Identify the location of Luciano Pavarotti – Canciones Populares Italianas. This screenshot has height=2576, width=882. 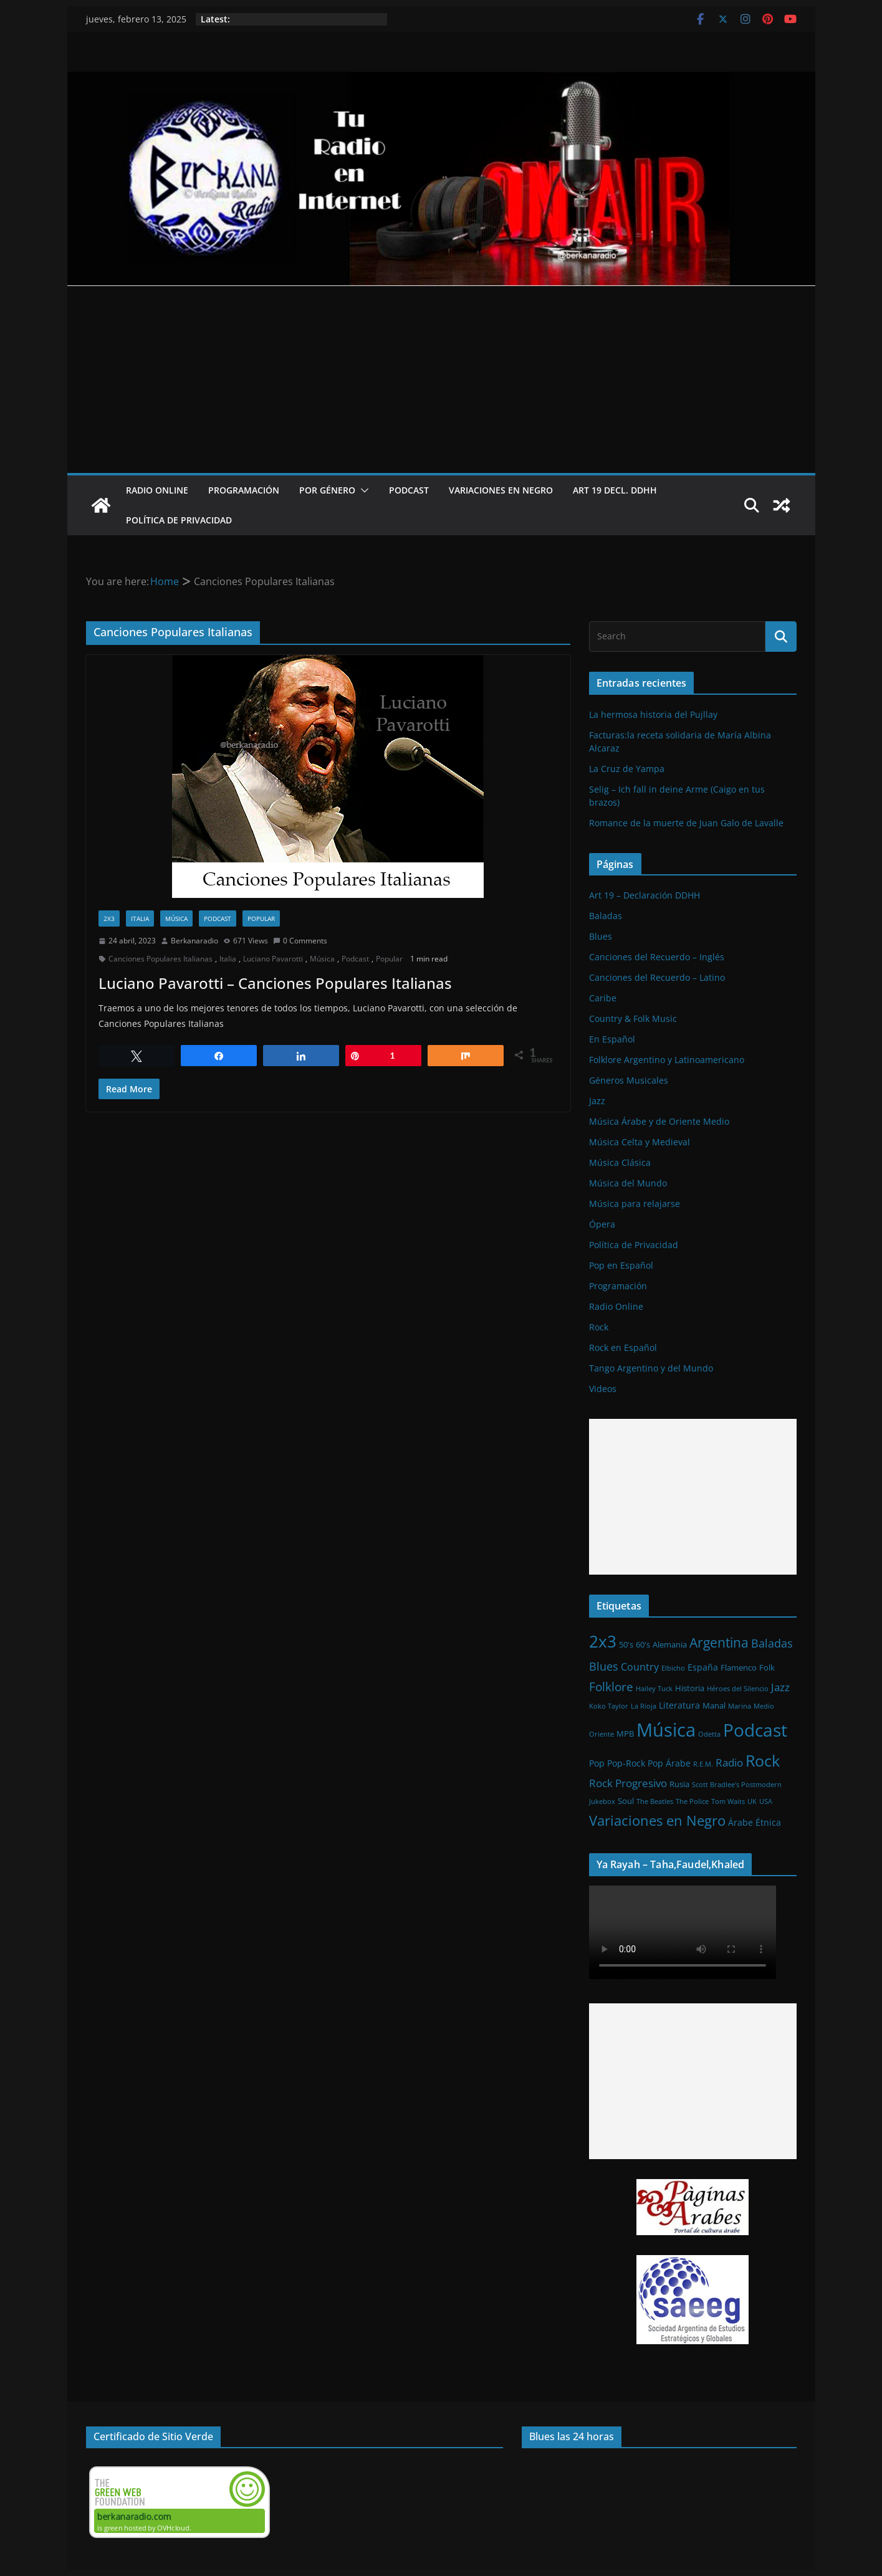
(275, 983).